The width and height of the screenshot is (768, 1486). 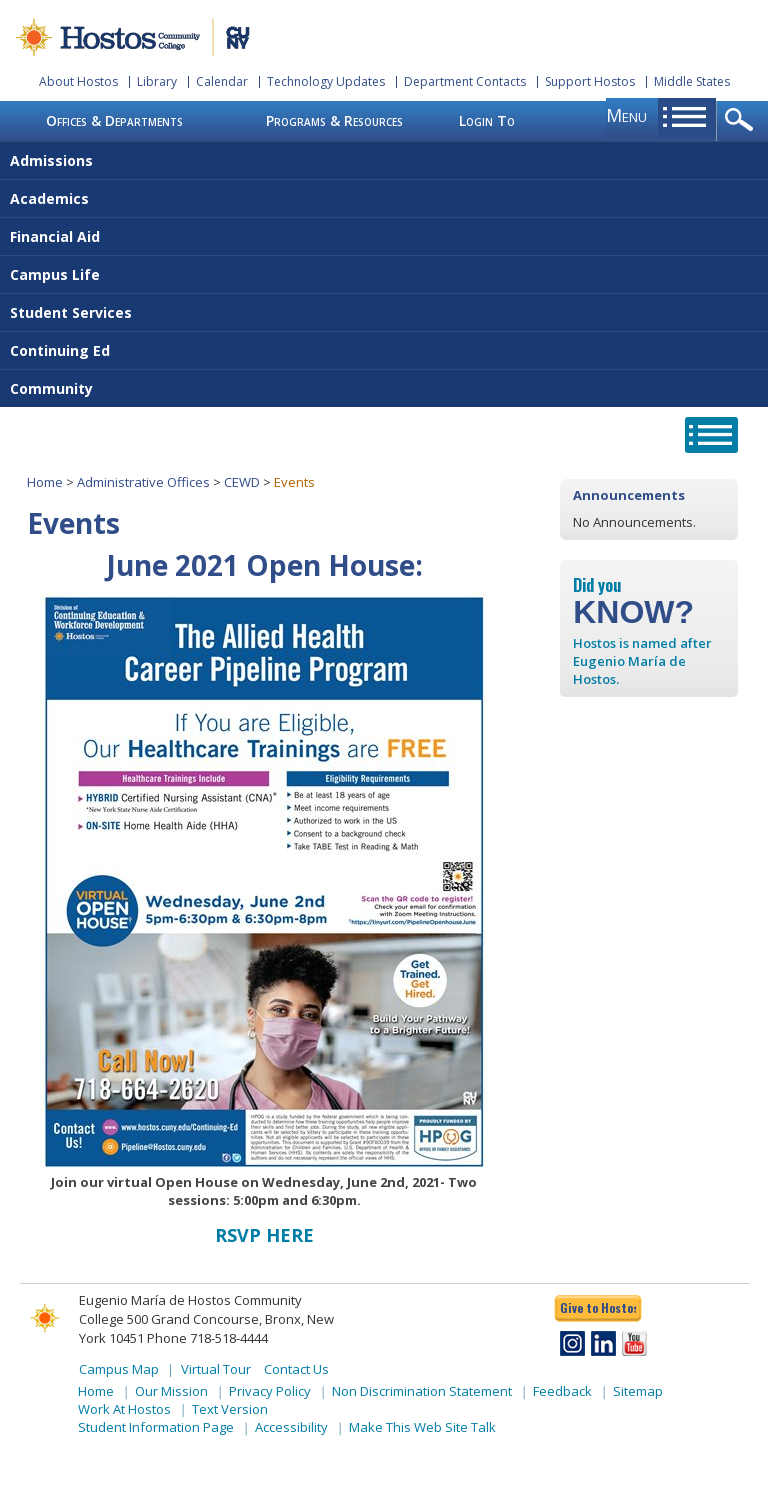 I want to click on Department Contacts, so click(x=465, y=81).